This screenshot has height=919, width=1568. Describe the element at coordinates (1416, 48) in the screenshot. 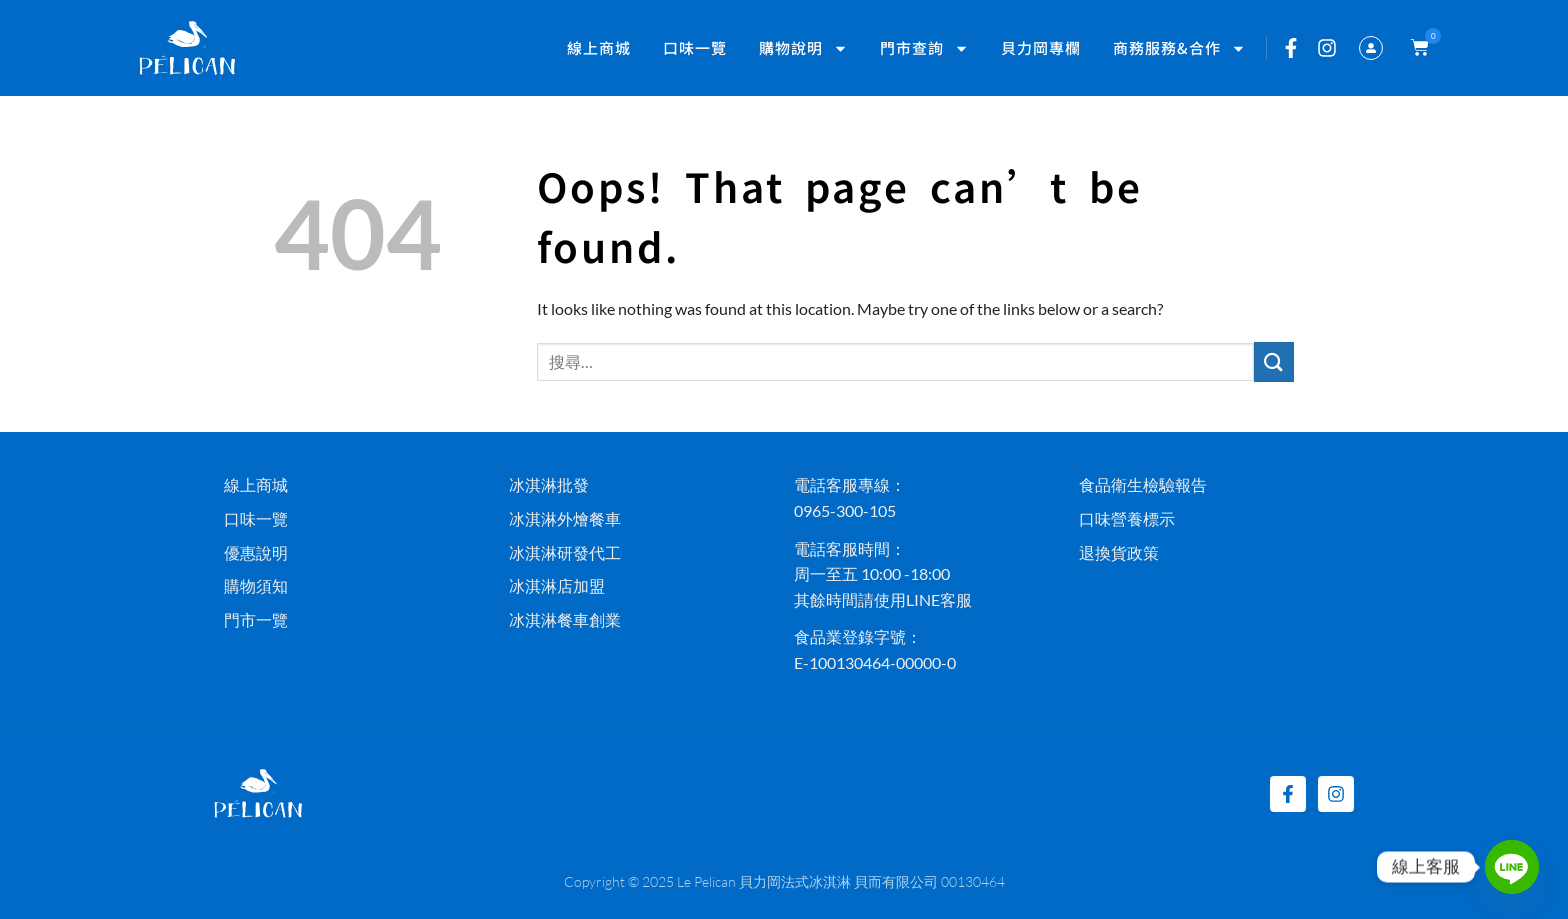

I see `[button]` at that location.